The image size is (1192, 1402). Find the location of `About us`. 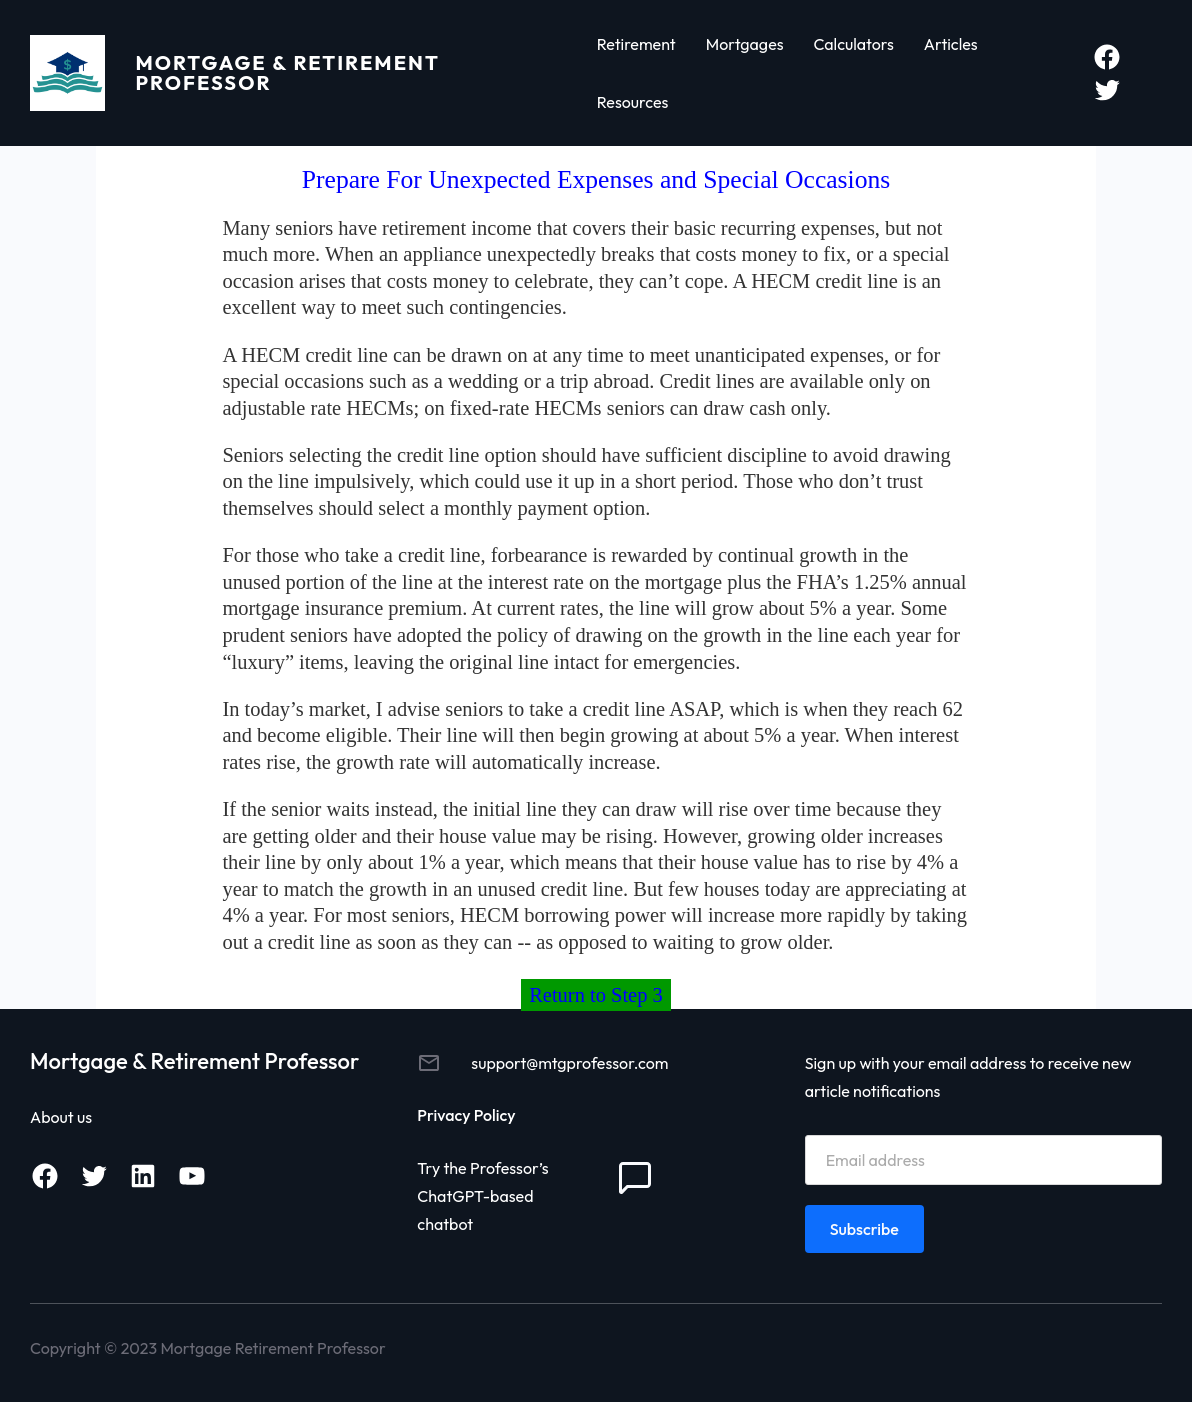

About us is located at coordinates (61, 1117).